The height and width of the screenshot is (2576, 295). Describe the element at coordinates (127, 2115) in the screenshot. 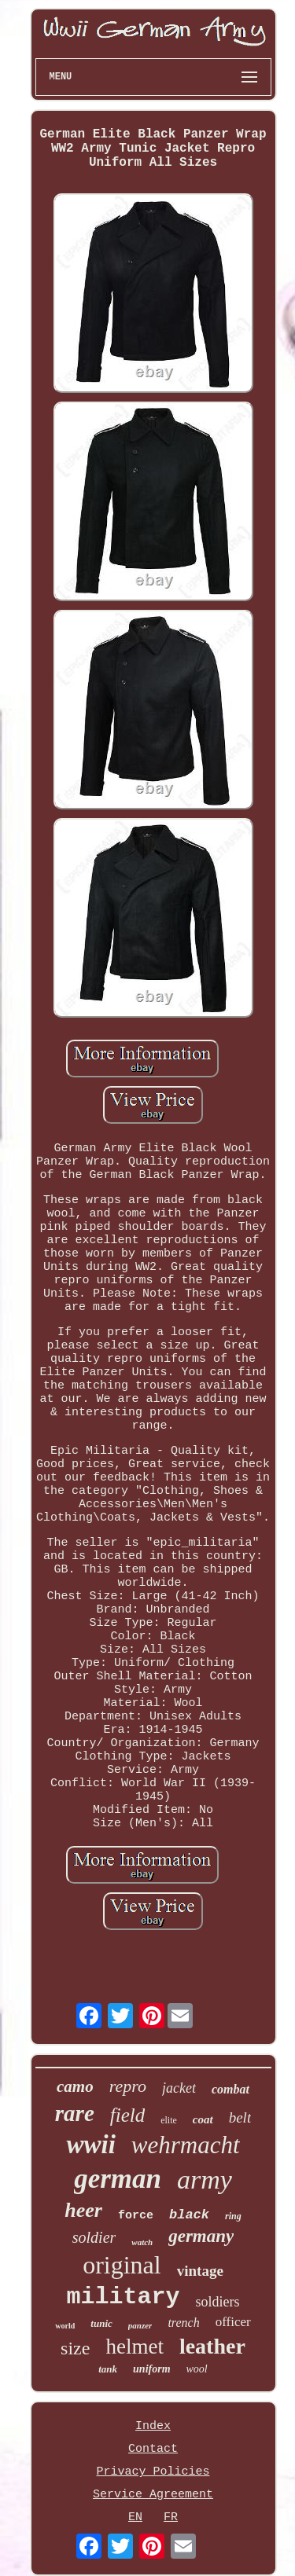

I see `field` at that location.